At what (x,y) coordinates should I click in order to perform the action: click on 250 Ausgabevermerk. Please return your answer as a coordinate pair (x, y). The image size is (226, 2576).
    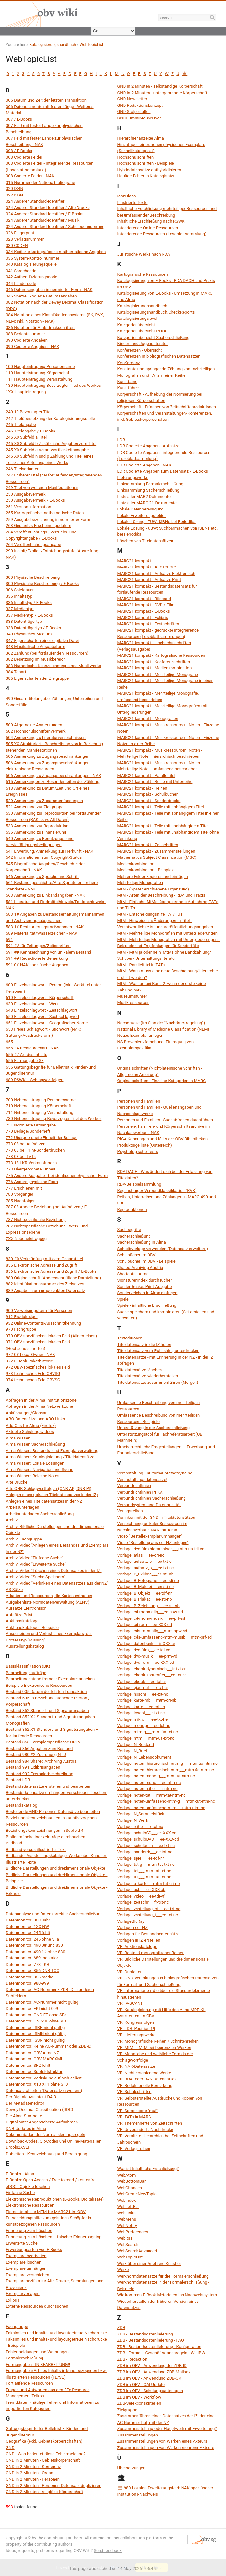
    Looking at the image, I should click on (26, 494).